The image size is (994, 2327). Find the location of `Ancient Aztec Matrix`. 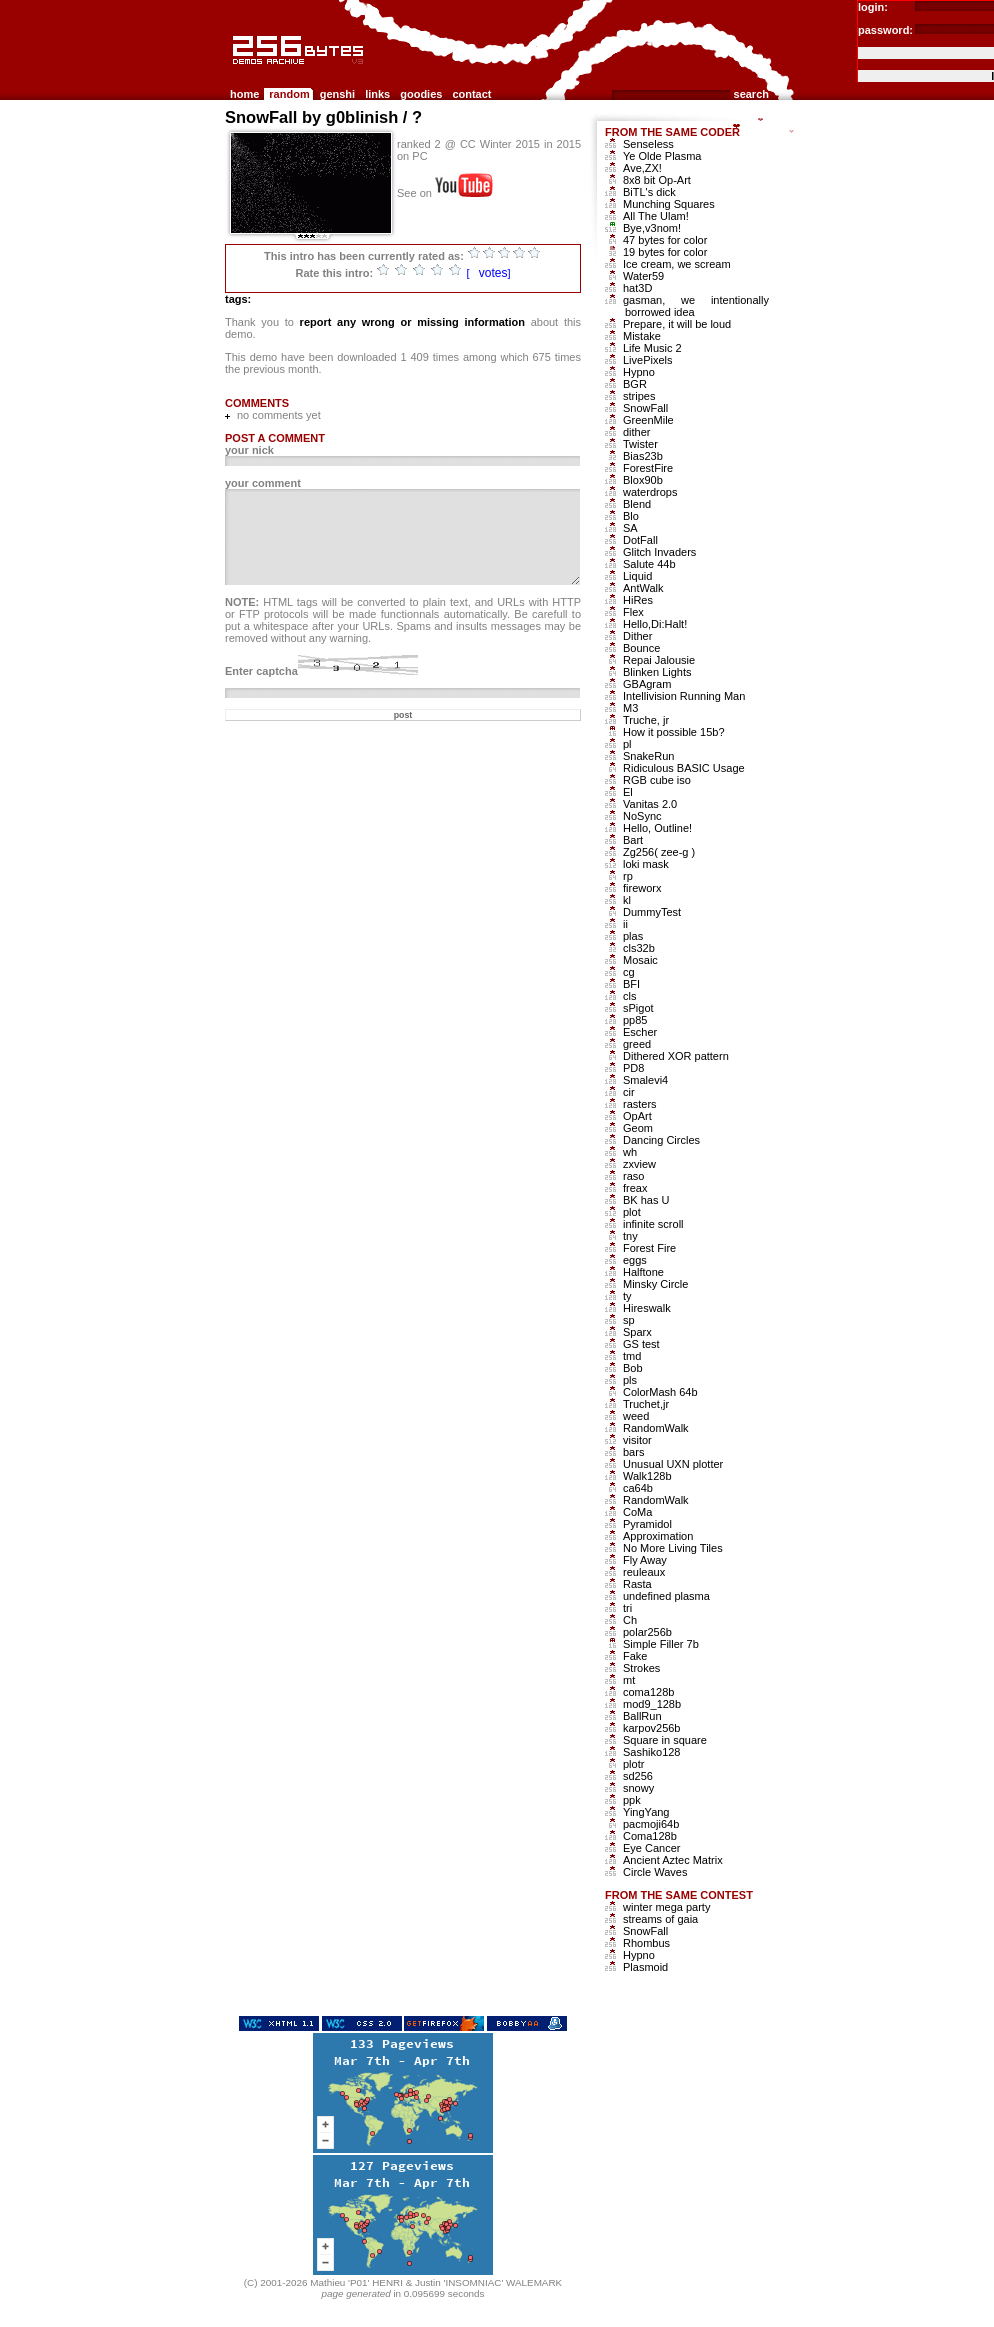

Ancient Aztec Matrix is located at coordinates (673, 1860).